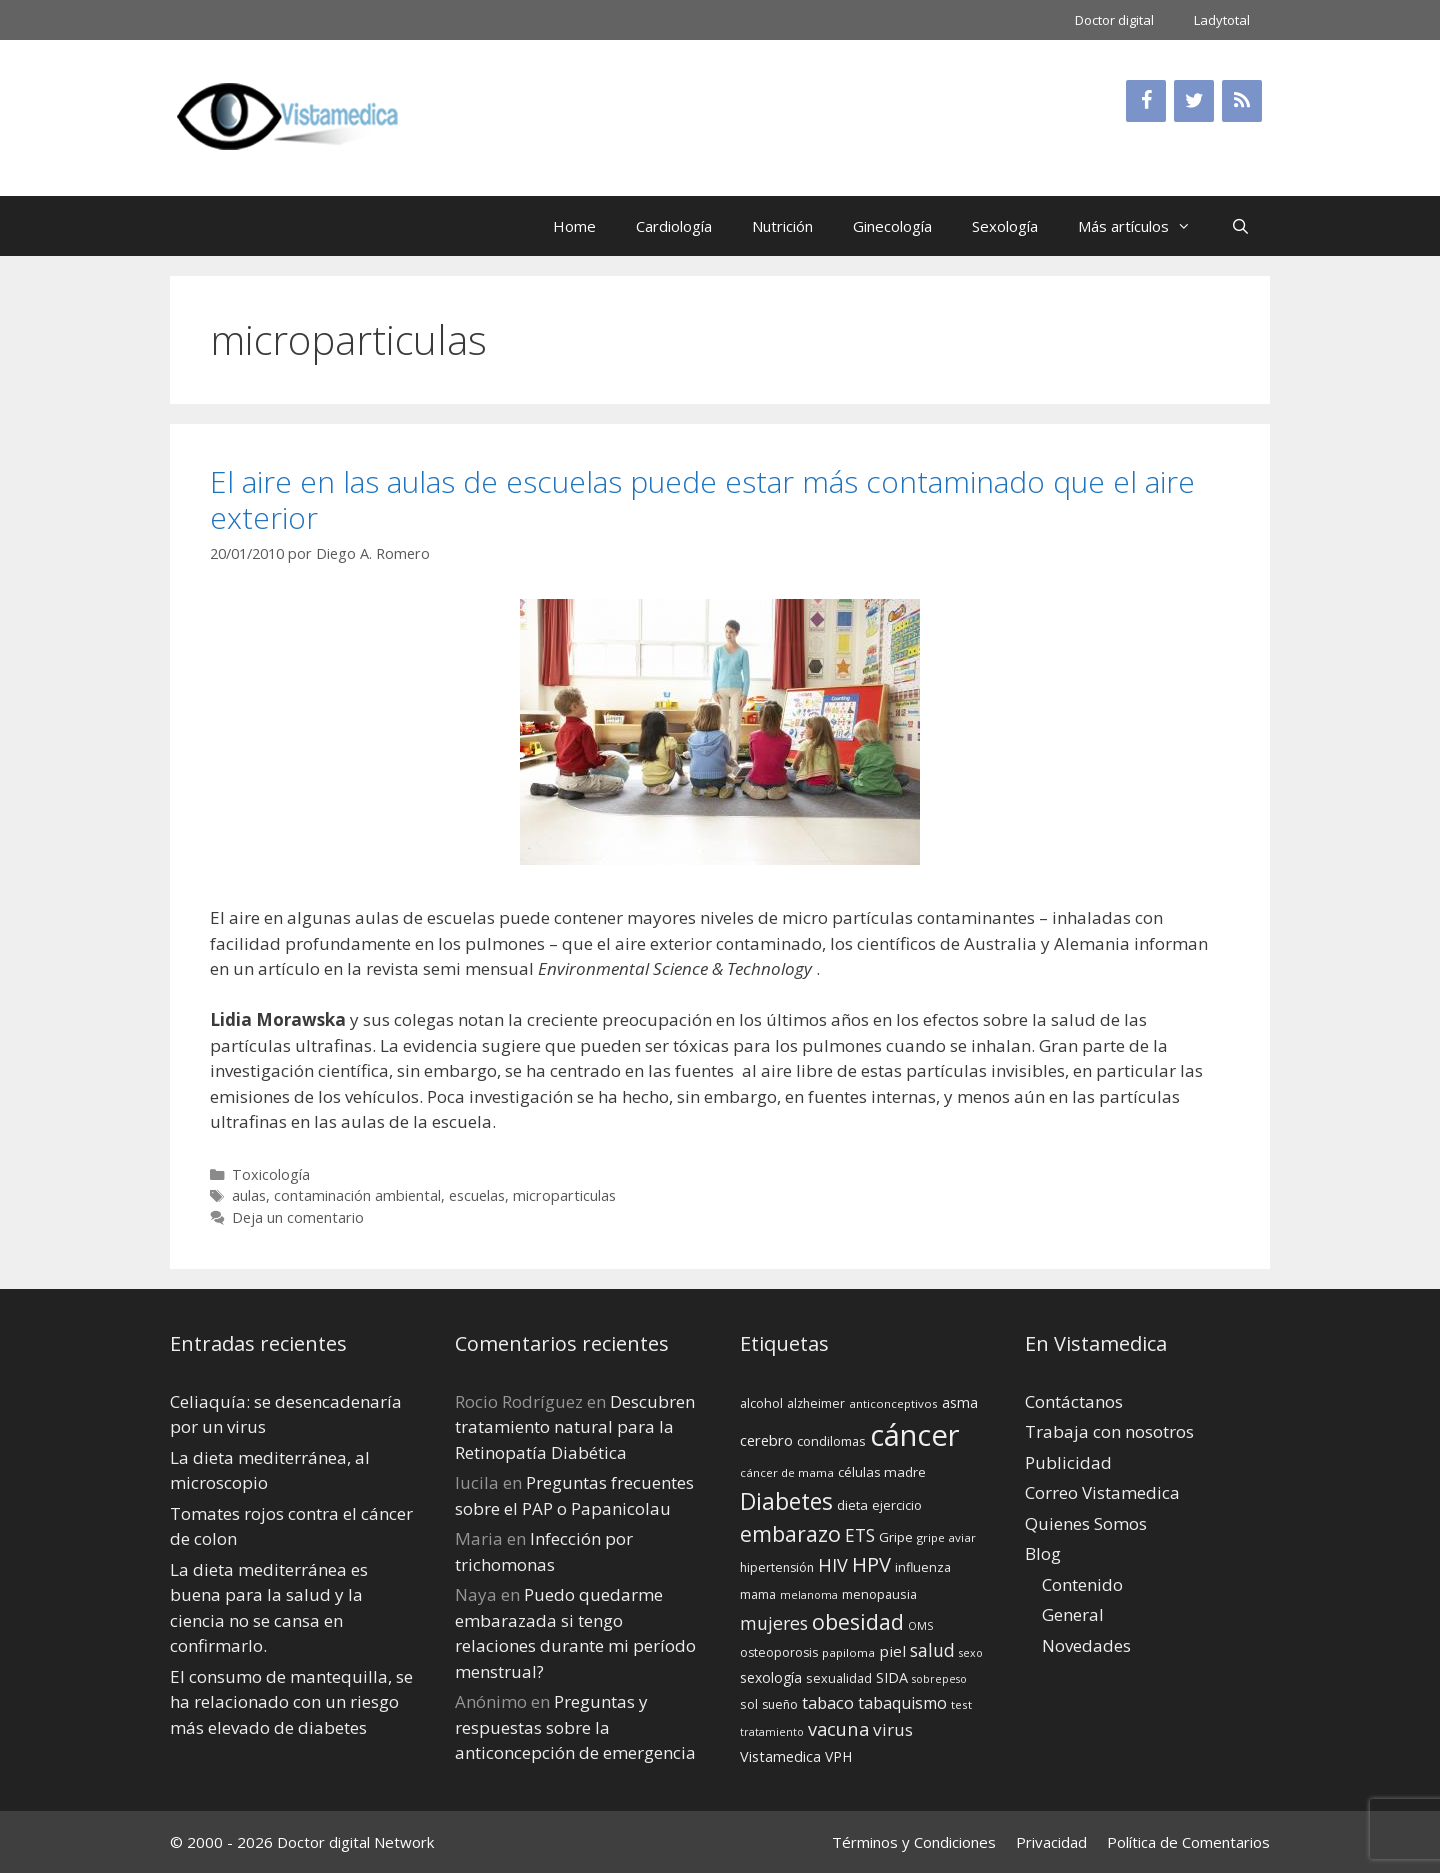 This screenshot has width=1440, height=1873. Describe the element at coordinates (575, 1427) in the screenshot. I see `Descubren tratamiento natural para la Retinopatía Diabética` at that location.